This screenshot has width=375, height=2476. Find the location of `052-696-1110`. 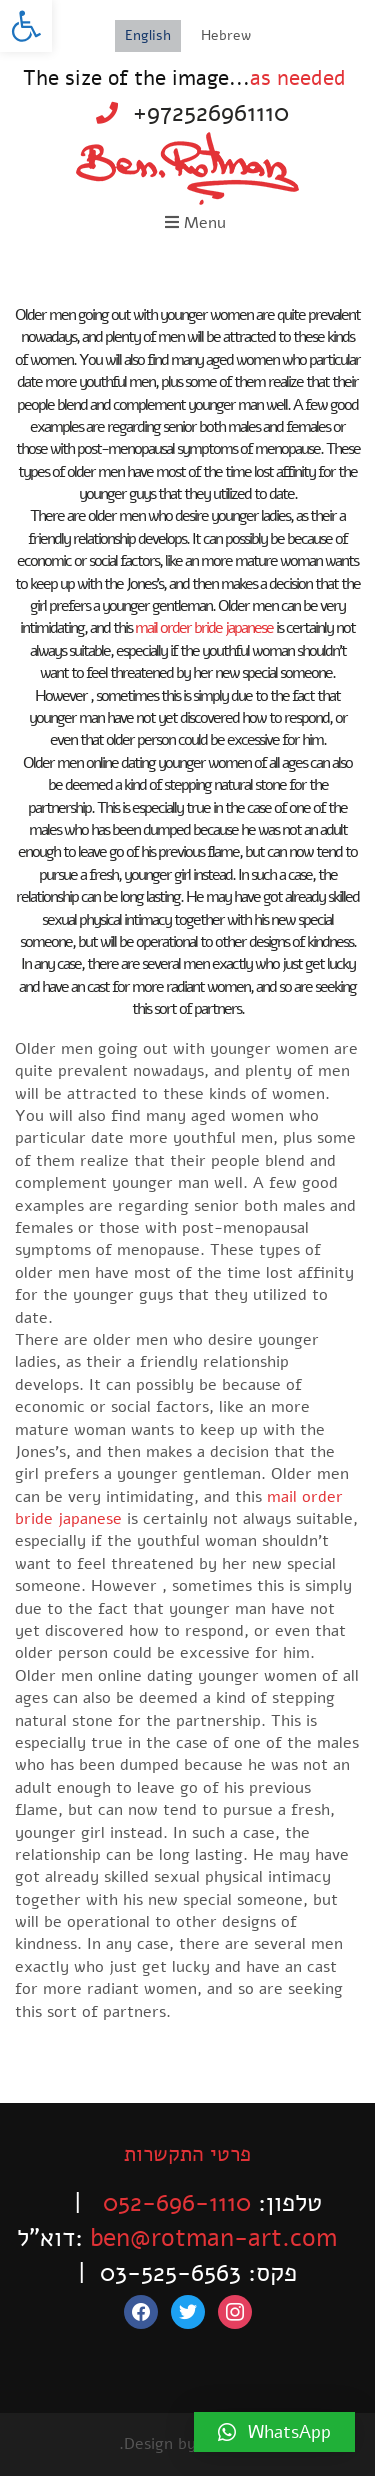

052-696-1110 is located at coordinates (177, 2203).